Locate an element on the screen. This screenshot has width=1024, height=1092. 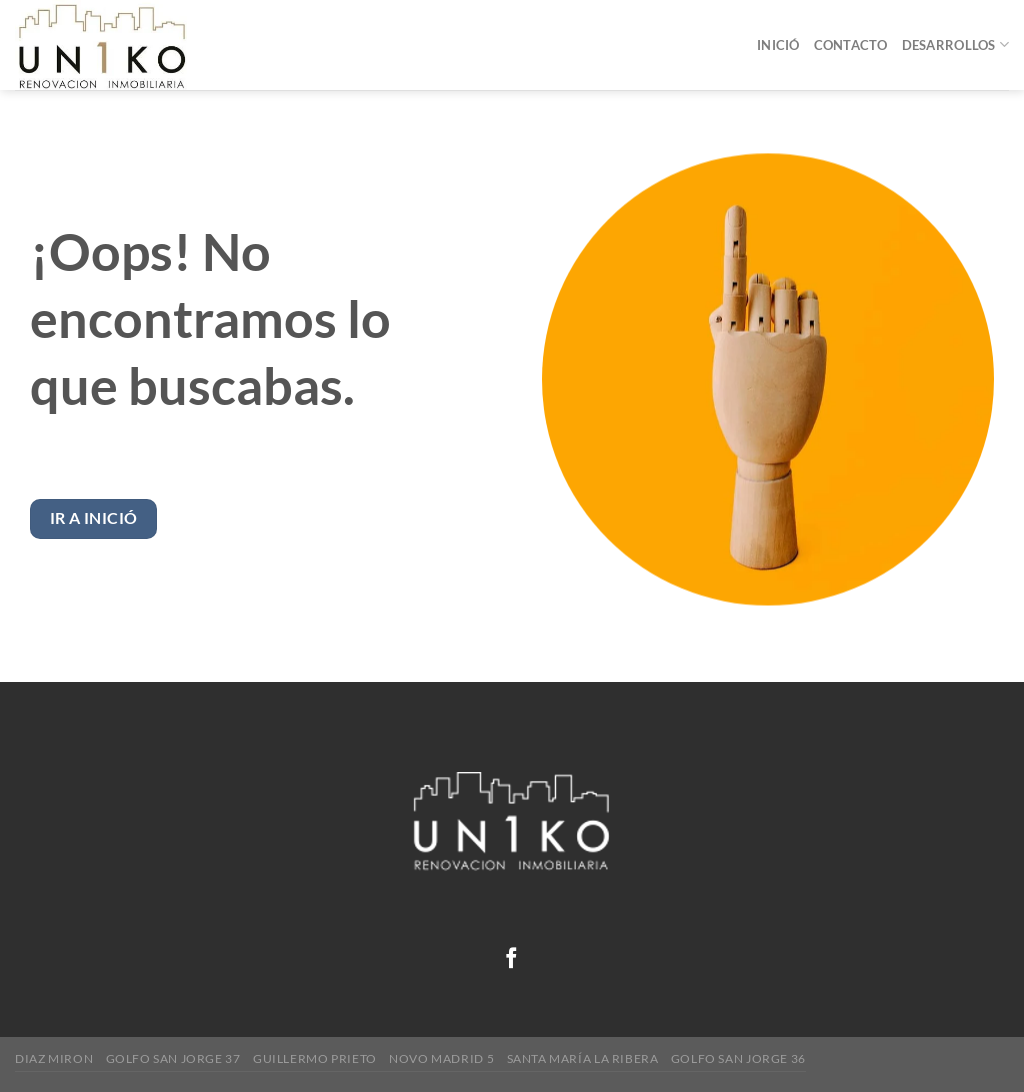
Desarrollos is located at coordinates (955, 44).